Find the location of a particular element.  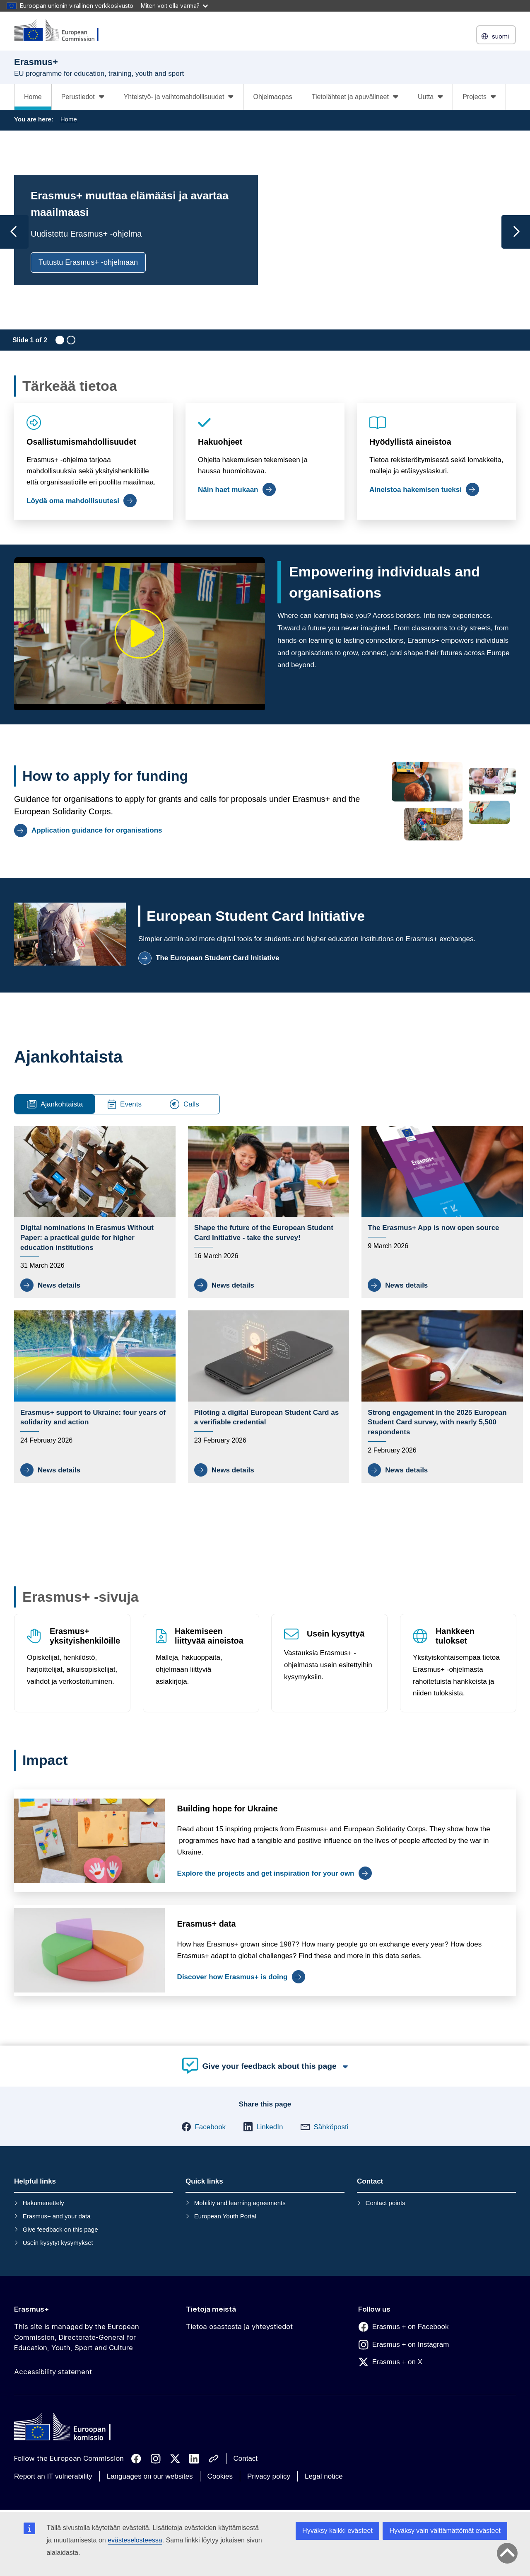

evästeselosteessa is located at coordinates (135, 2540).